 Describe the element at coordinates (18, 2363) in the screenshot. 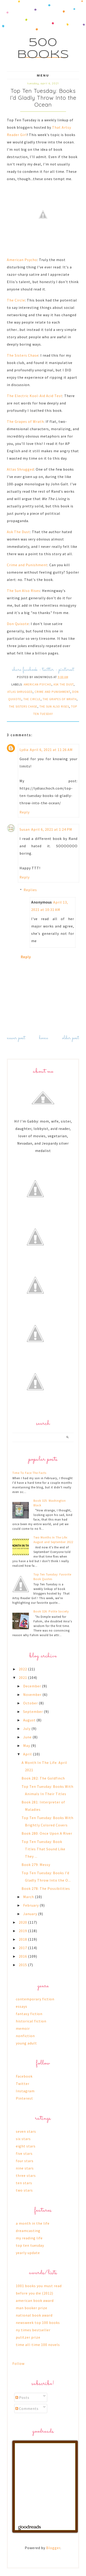

I see `Follow` at that location.